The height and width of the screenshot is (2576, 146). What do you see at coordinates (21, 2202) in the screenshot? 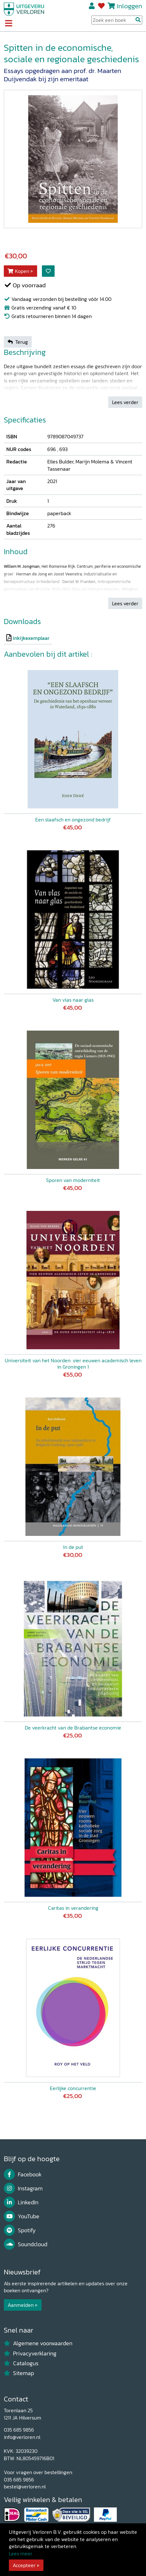
I see `LinkedIn` at bounding box center [21, 2202].